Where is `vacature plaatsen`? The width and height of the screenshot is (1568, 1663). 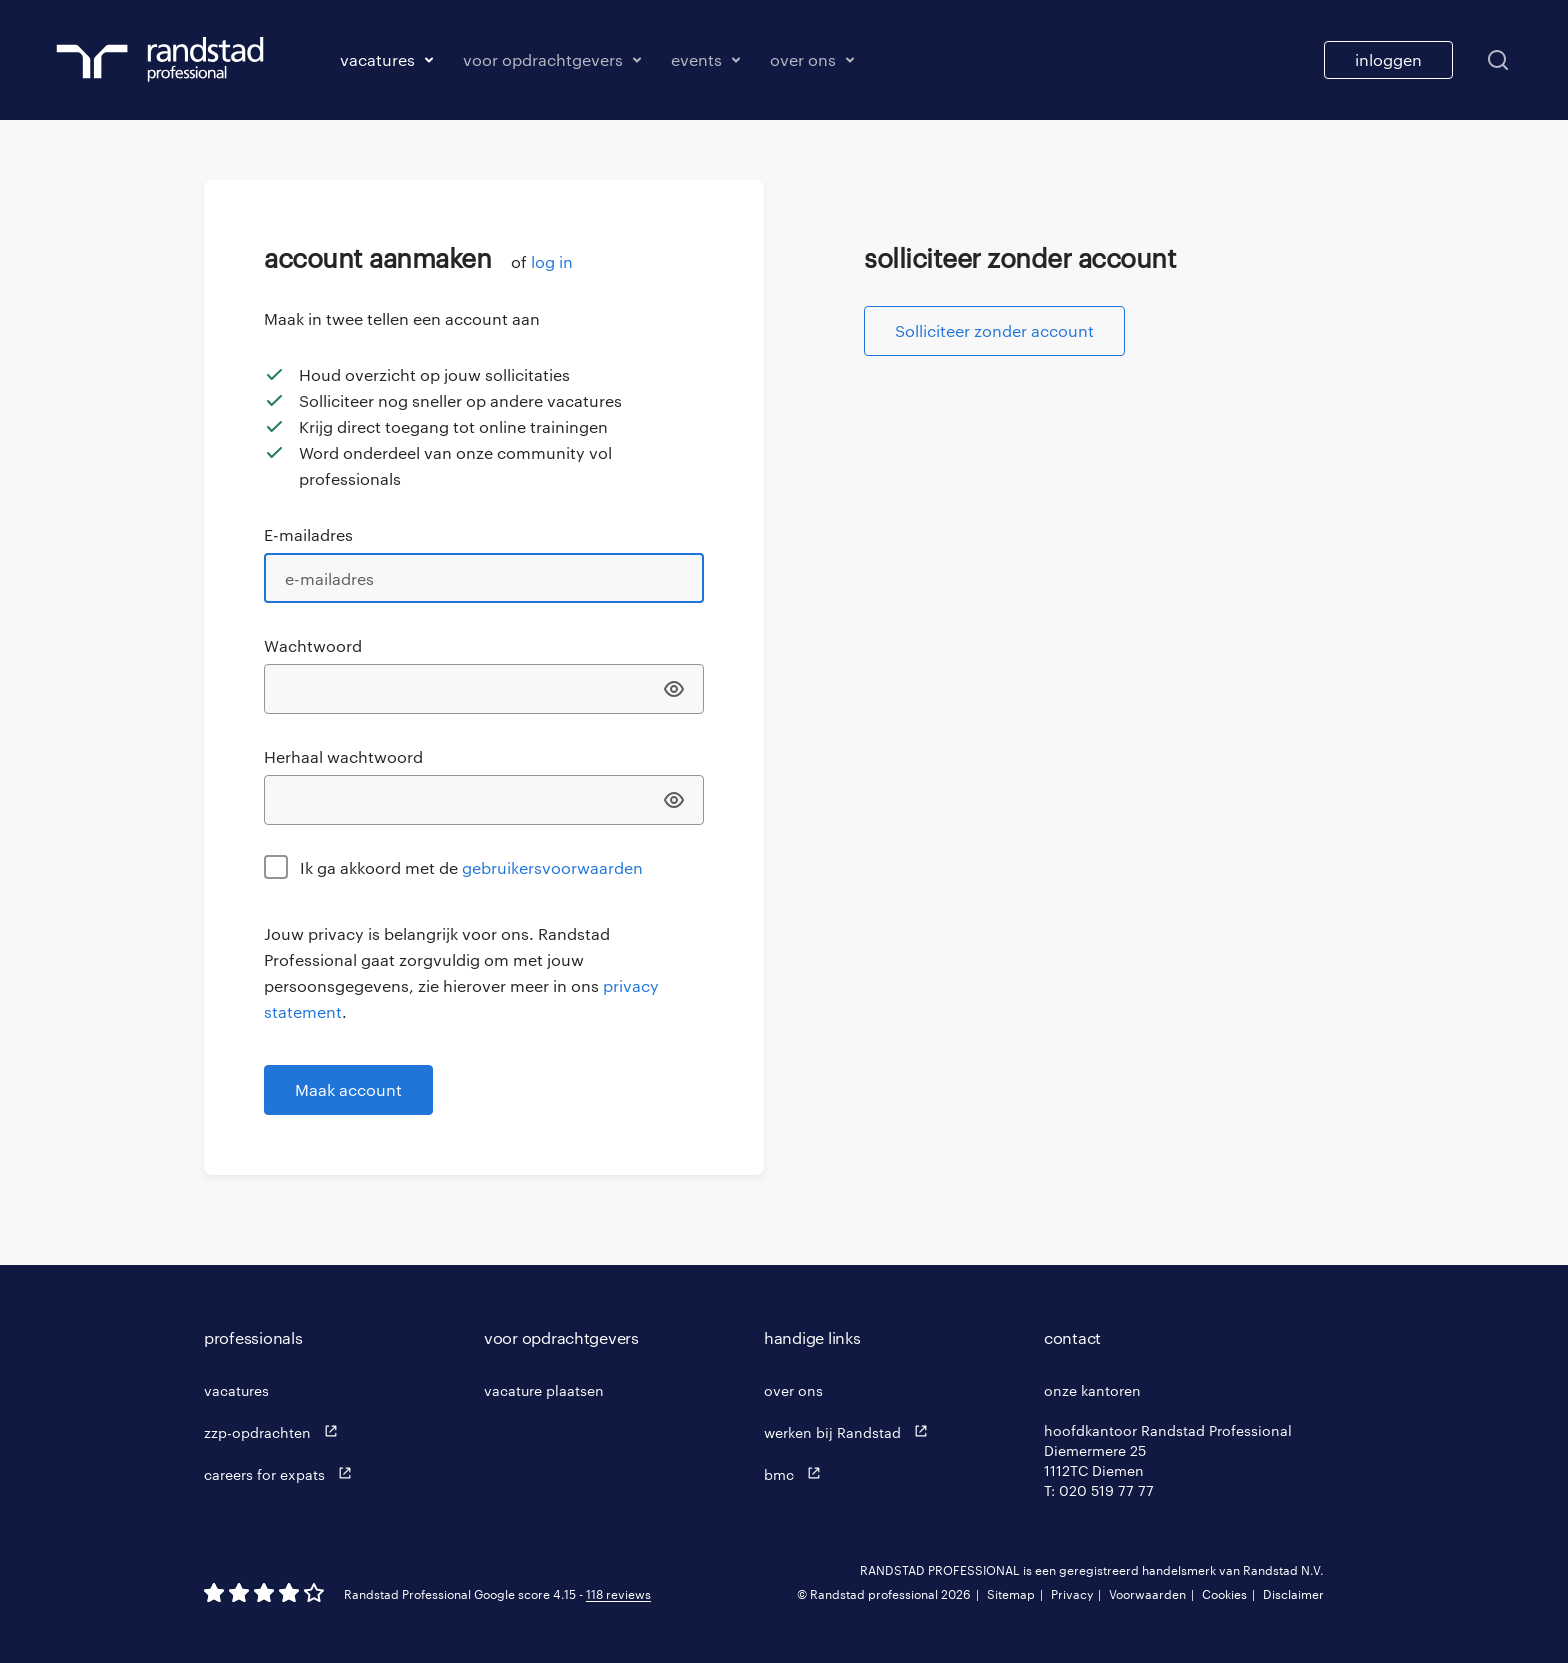 vacature plaatsen is located at coordinates (544, 1390).